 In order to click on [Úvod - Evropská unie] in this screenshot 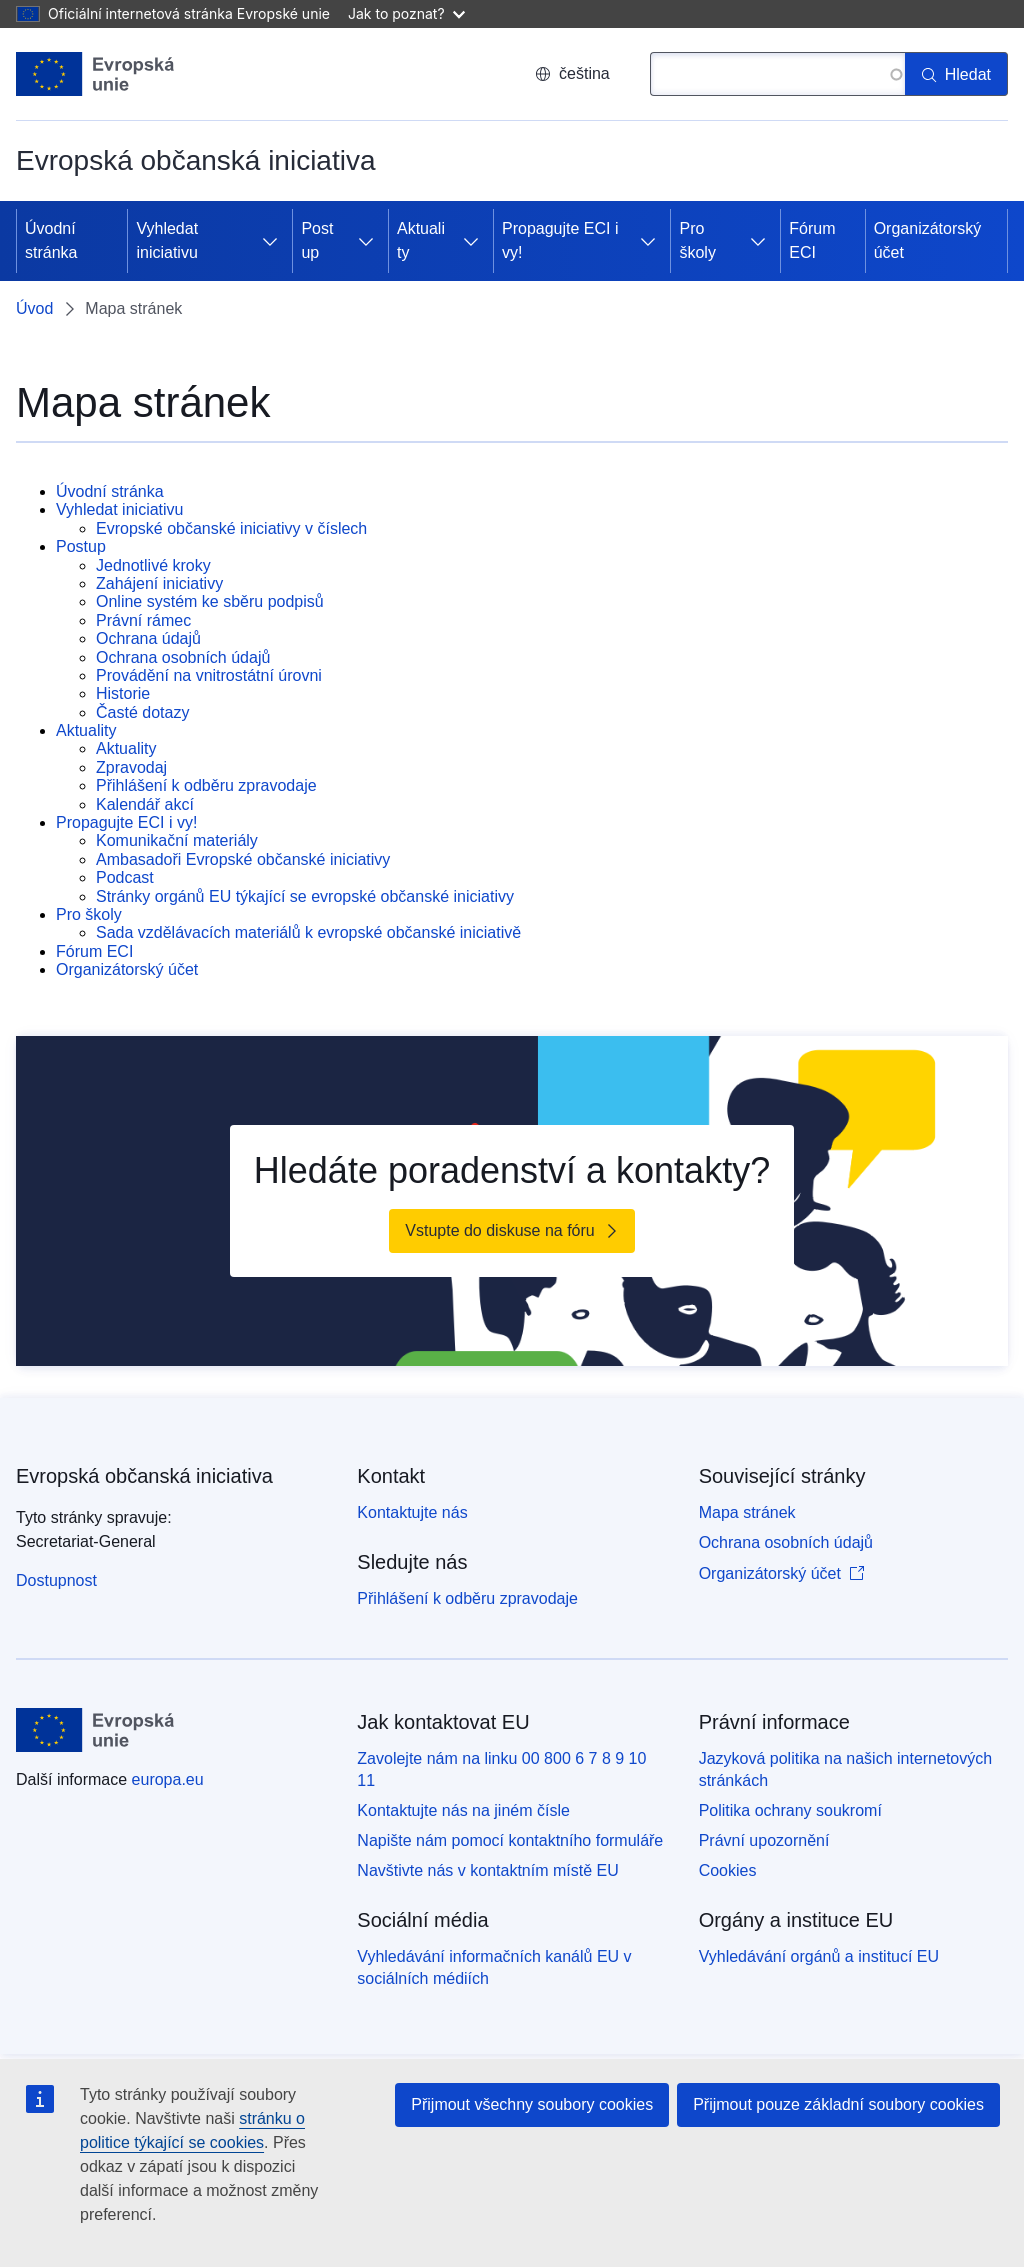, I will do `click(95, 74)`.